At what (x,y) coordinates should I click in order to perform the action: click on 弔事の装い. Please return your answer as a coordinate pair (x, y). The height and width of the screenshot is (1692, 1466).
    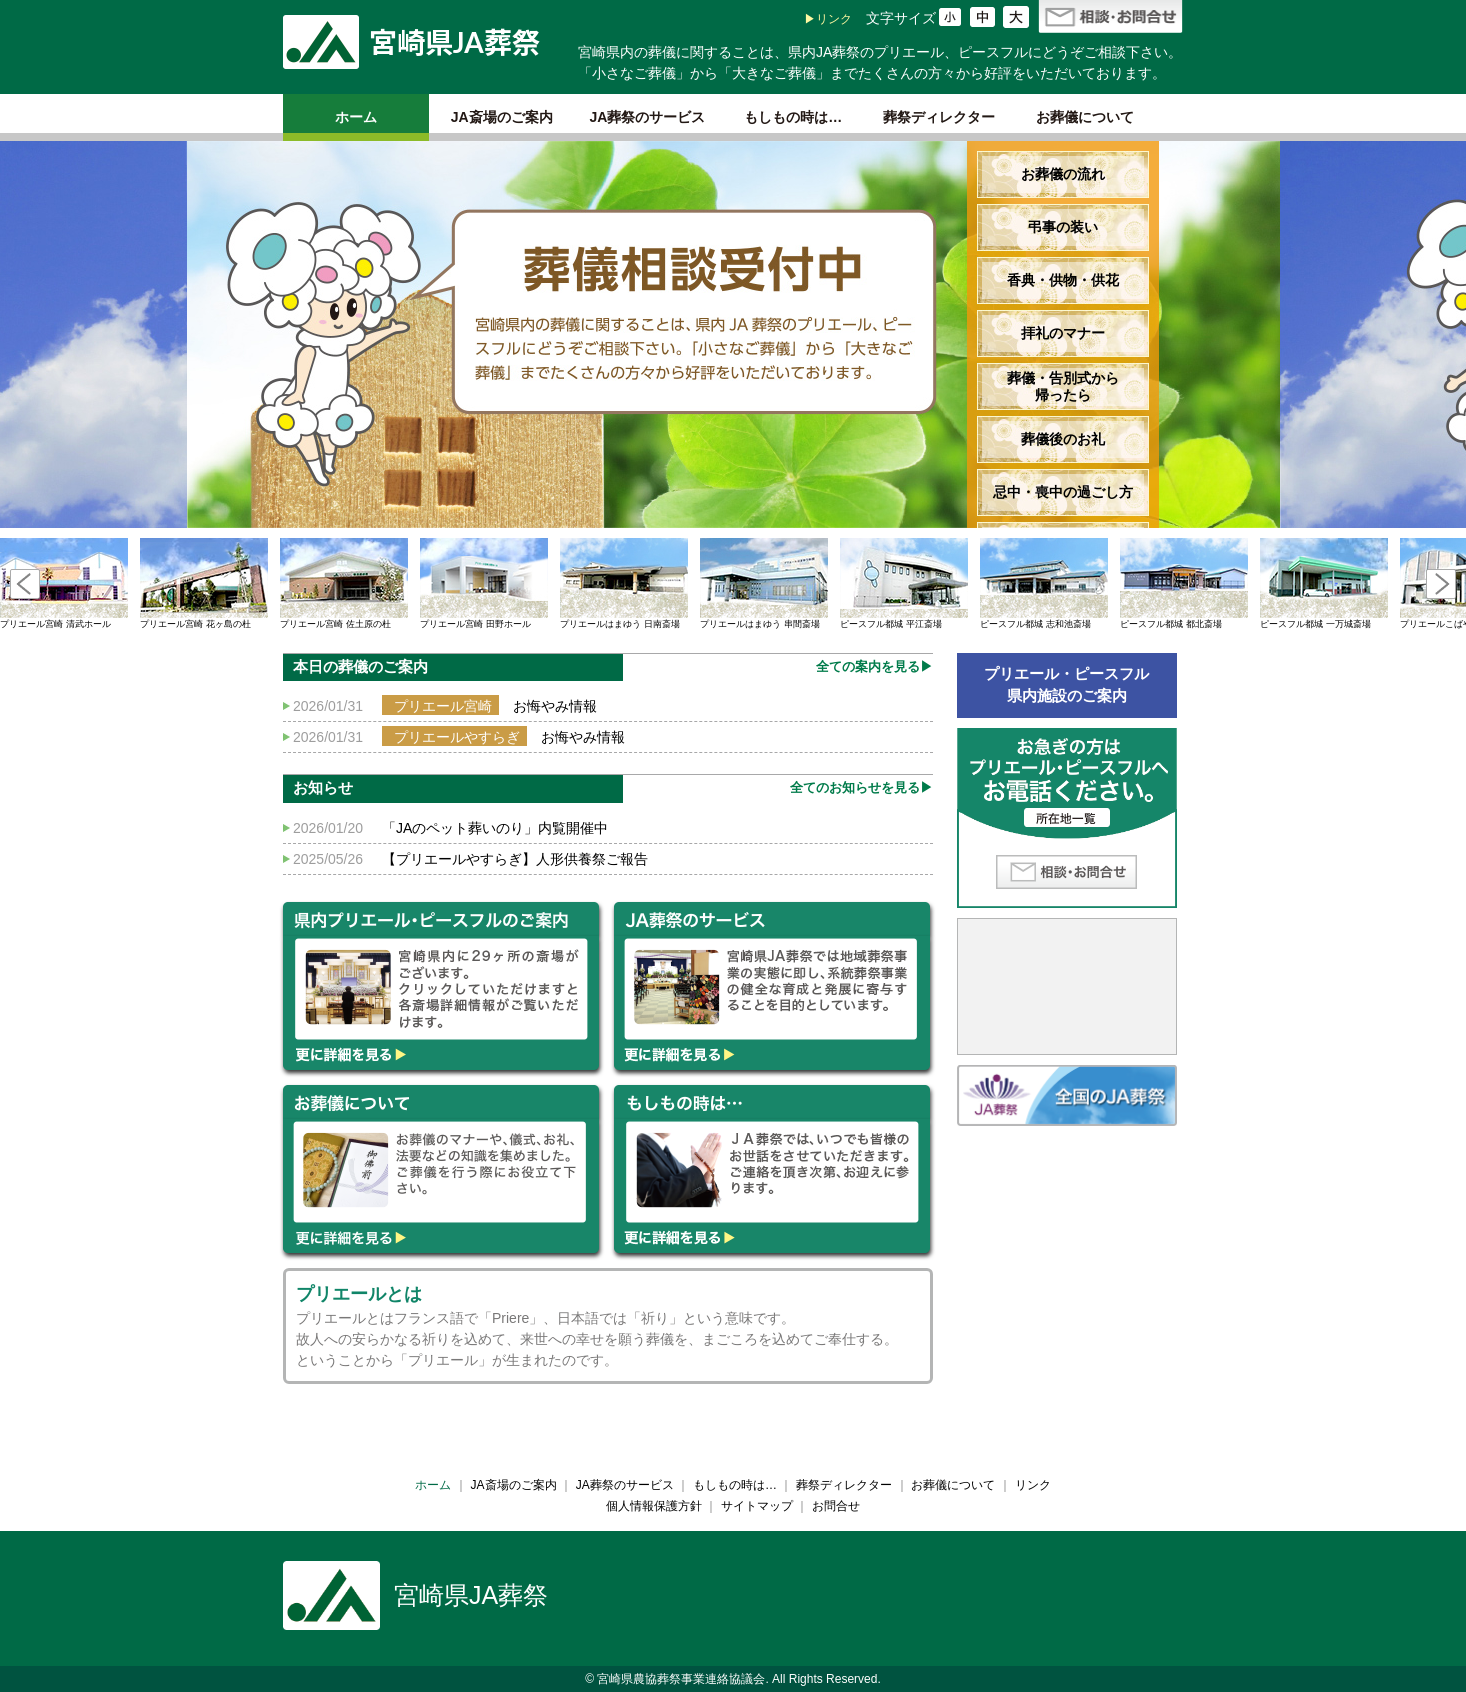
    Looking at the image, I should click on (1063, 227).